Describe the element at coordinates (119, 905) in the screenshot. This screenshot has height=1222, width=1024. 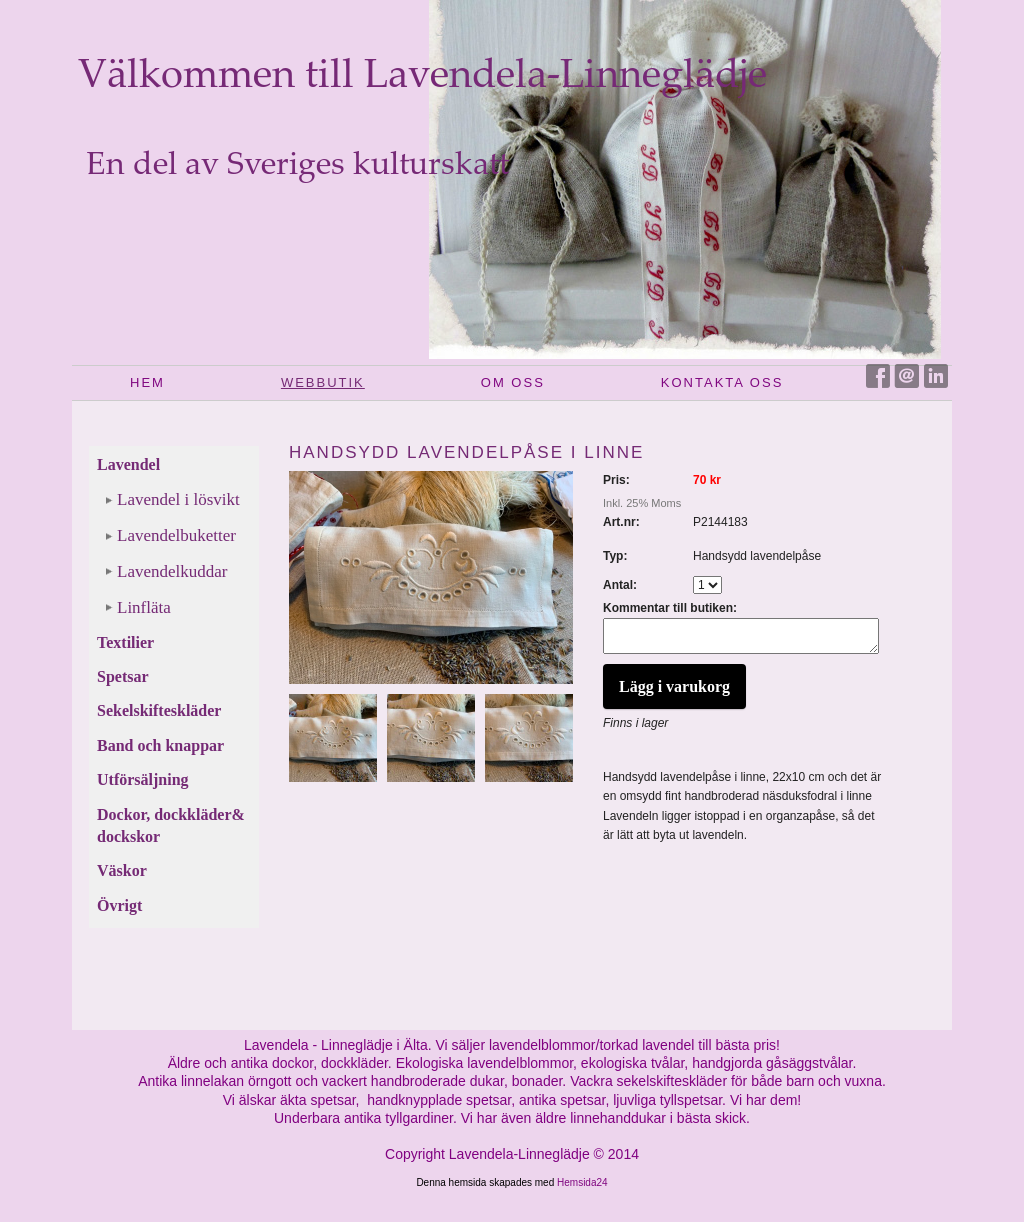
I see `Övrigt` at that location.